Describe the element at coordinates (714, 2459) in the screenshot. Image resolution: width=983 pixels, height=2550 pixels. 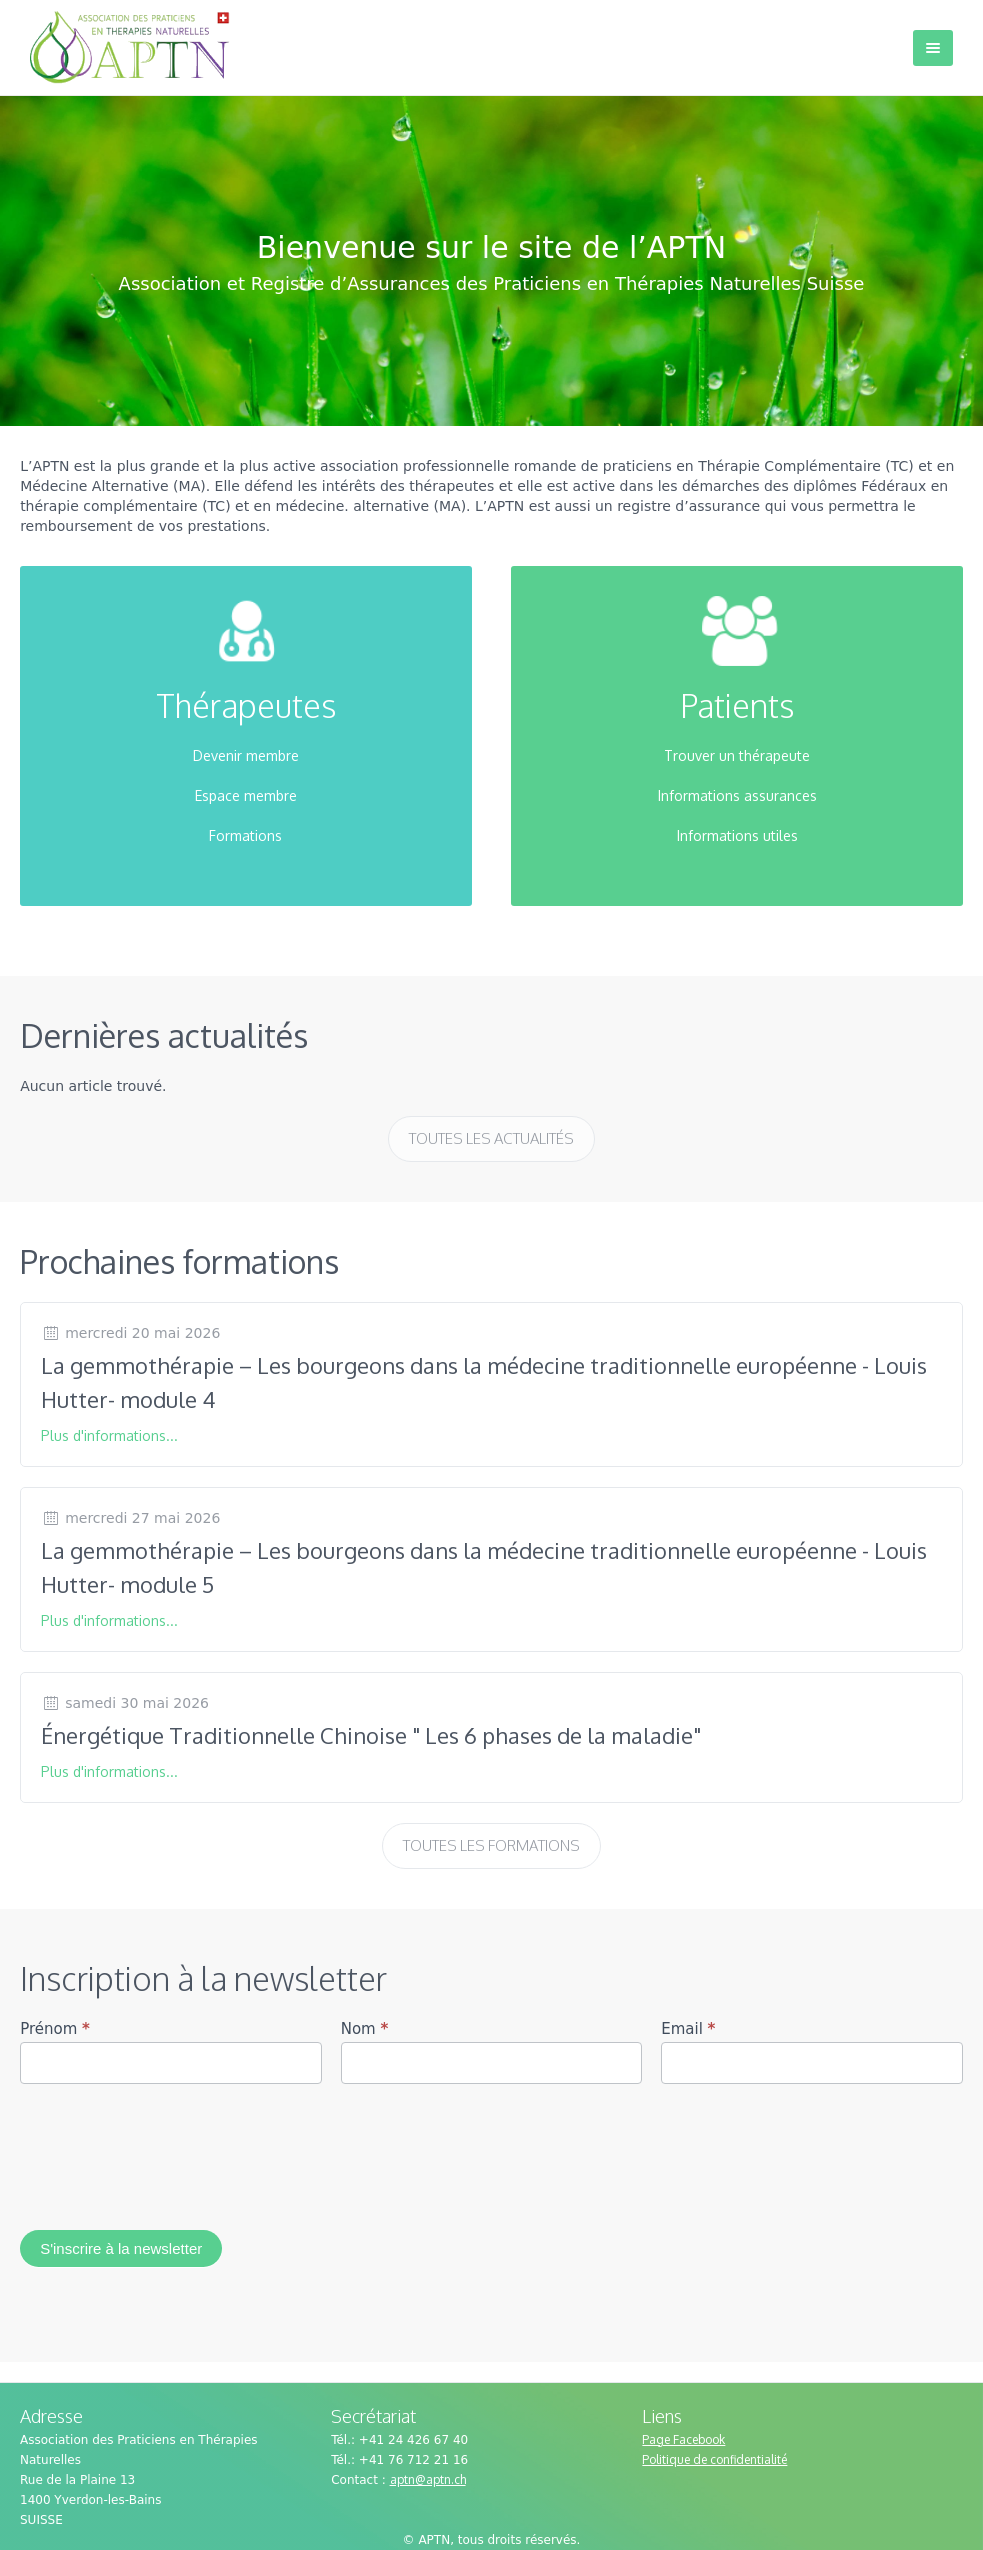
I see `Politique de confidentialité` at that location.